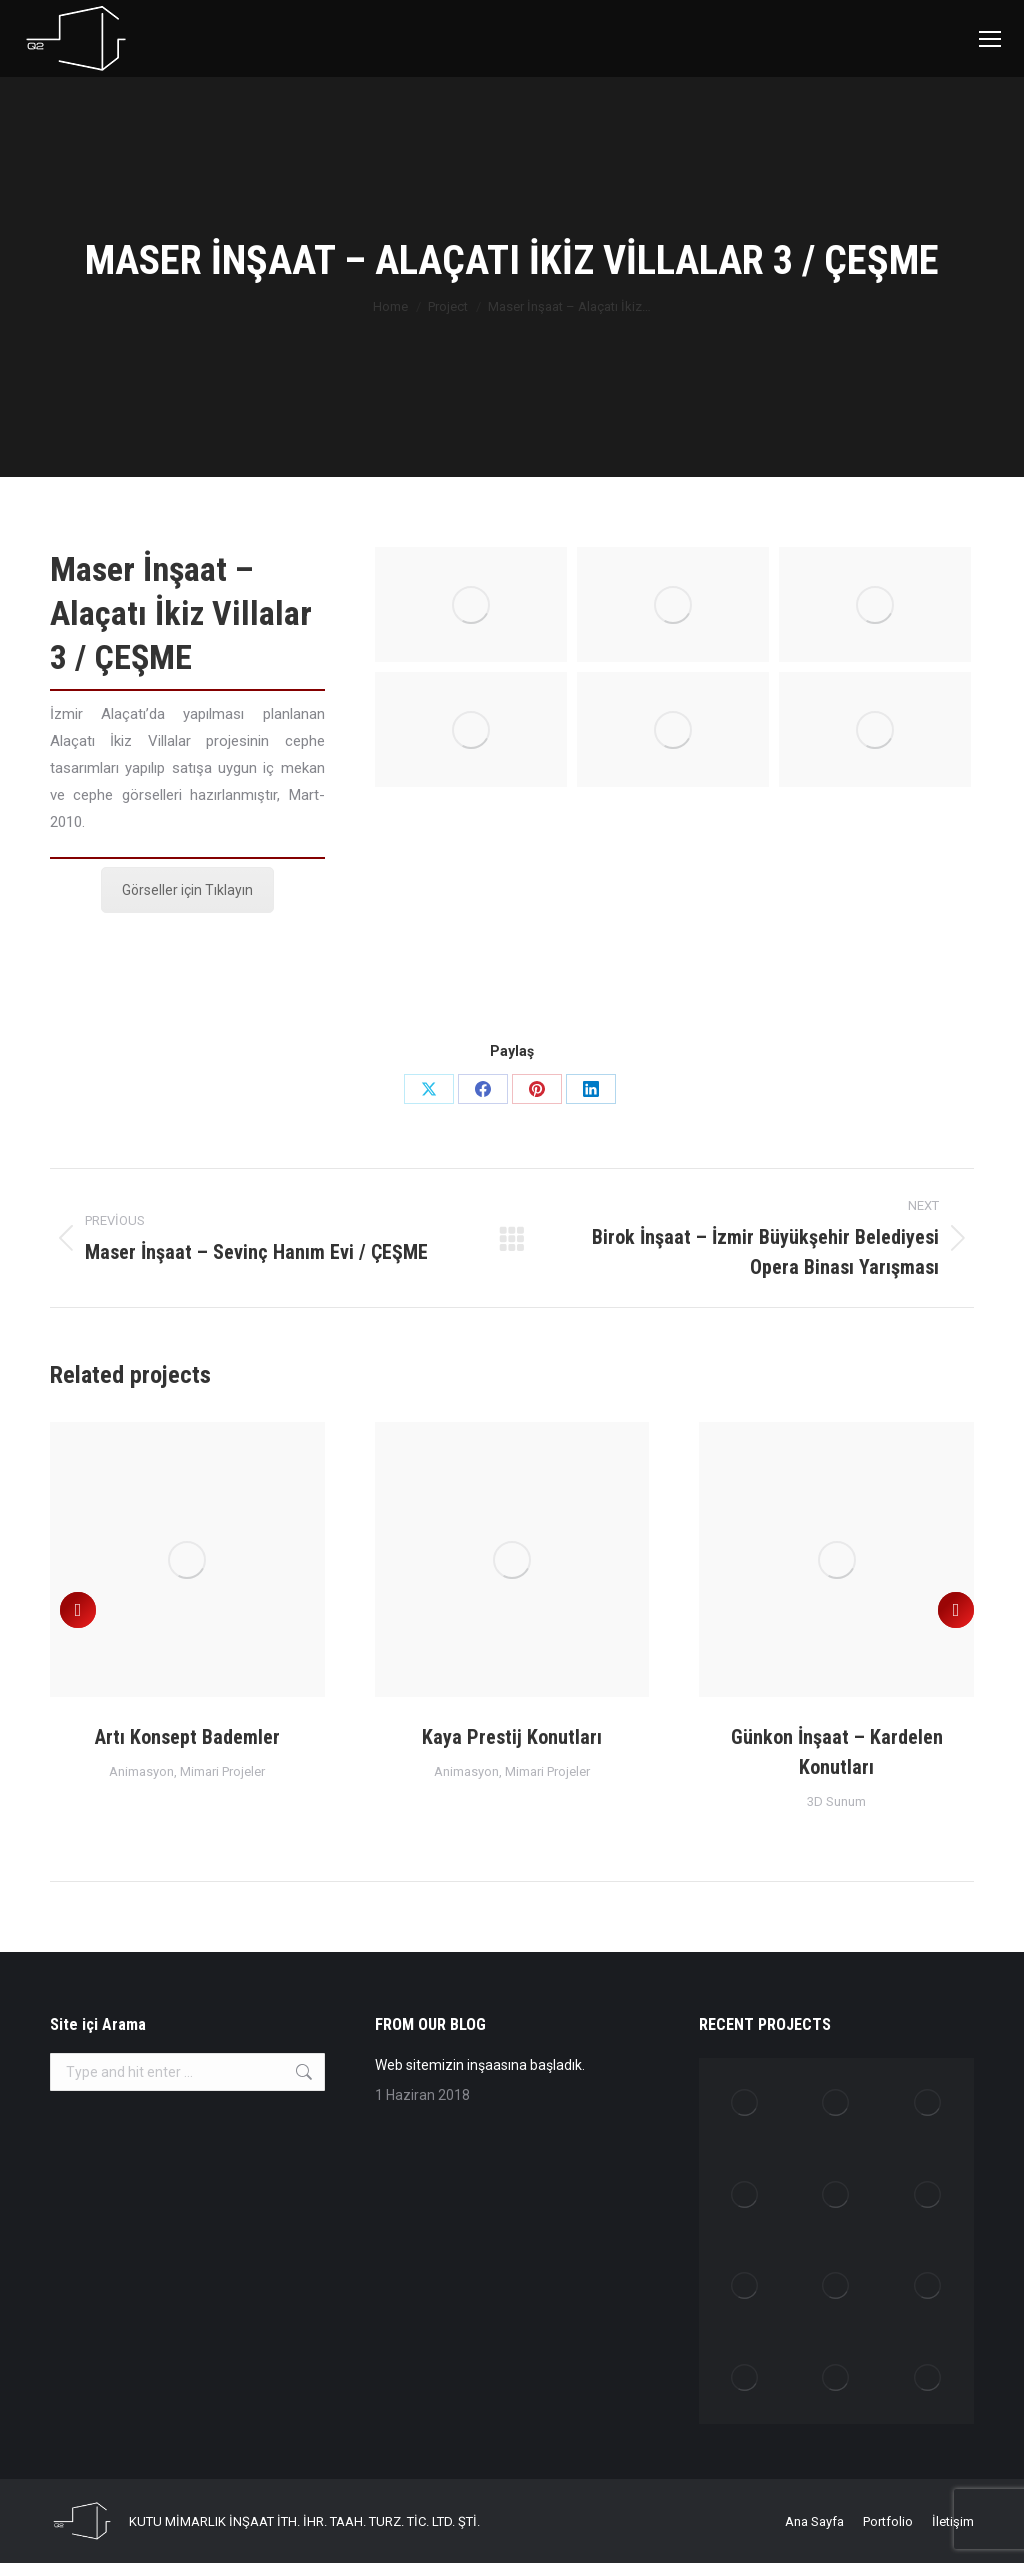 The height and width of the screenshot is (2563, 1024). Describe the element at coordinates (512, 1737) in the screenshot. I see `Kaya Prestij Konutları` at that location.